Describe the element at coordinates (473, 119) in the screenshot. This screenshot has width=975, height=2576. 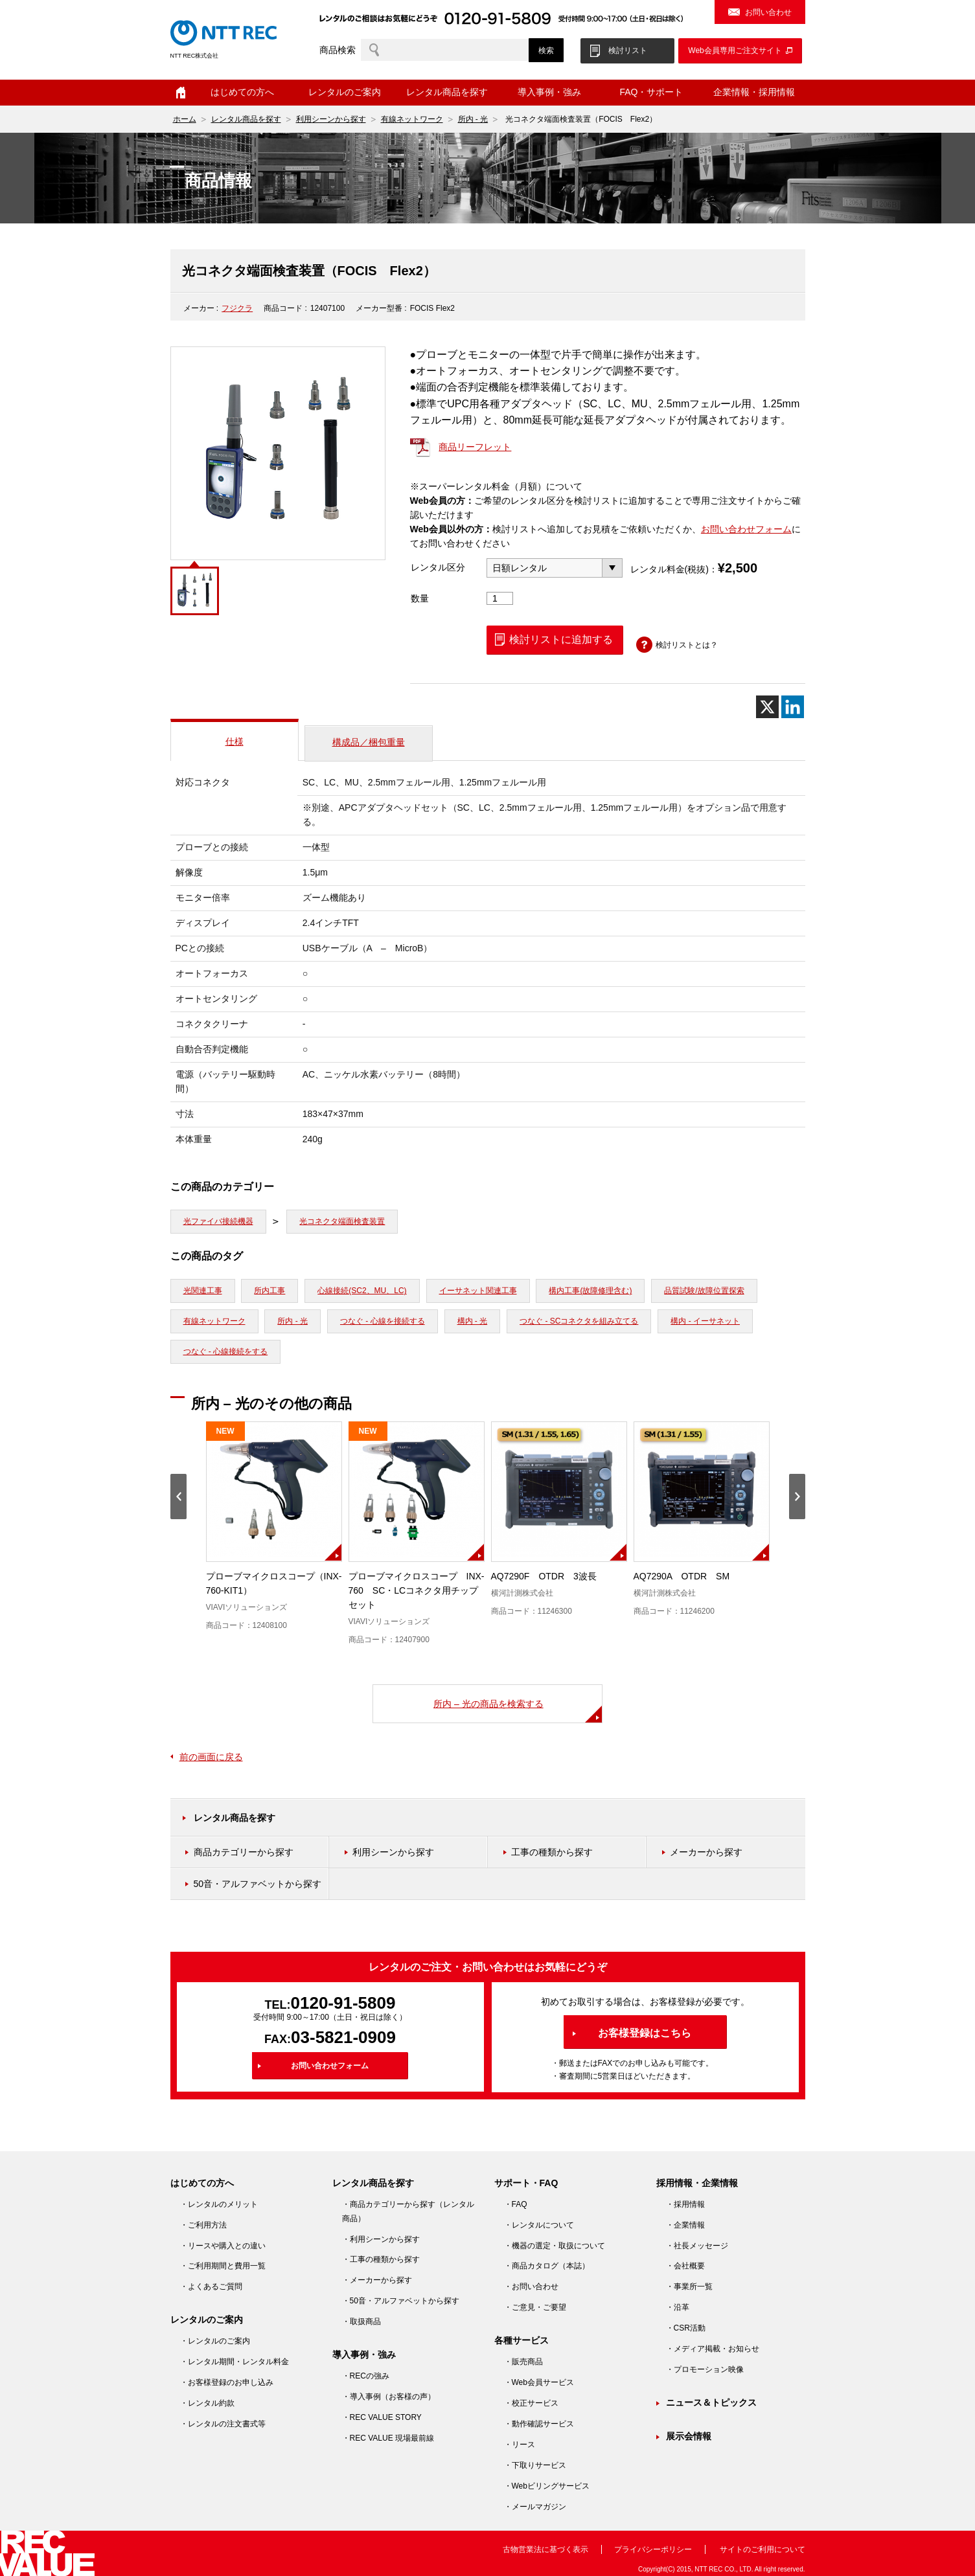
I see `所内 - 光` at that location.